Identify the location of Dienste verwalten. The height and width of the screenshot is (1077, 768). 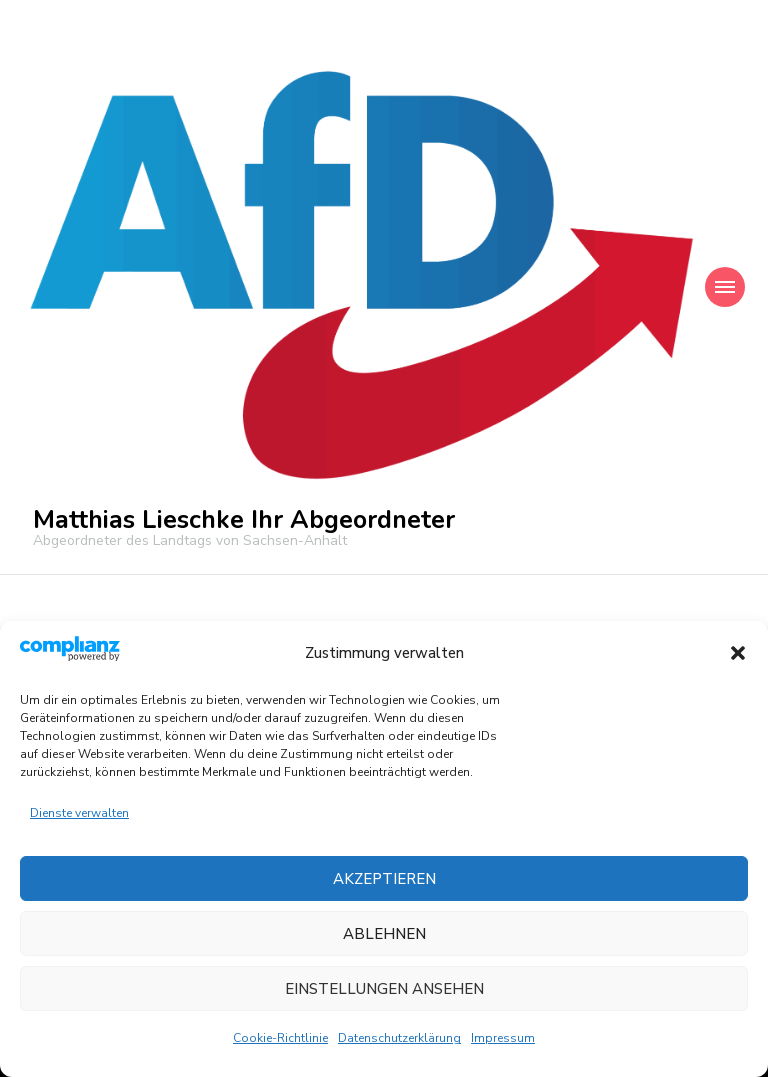
(79, 813).